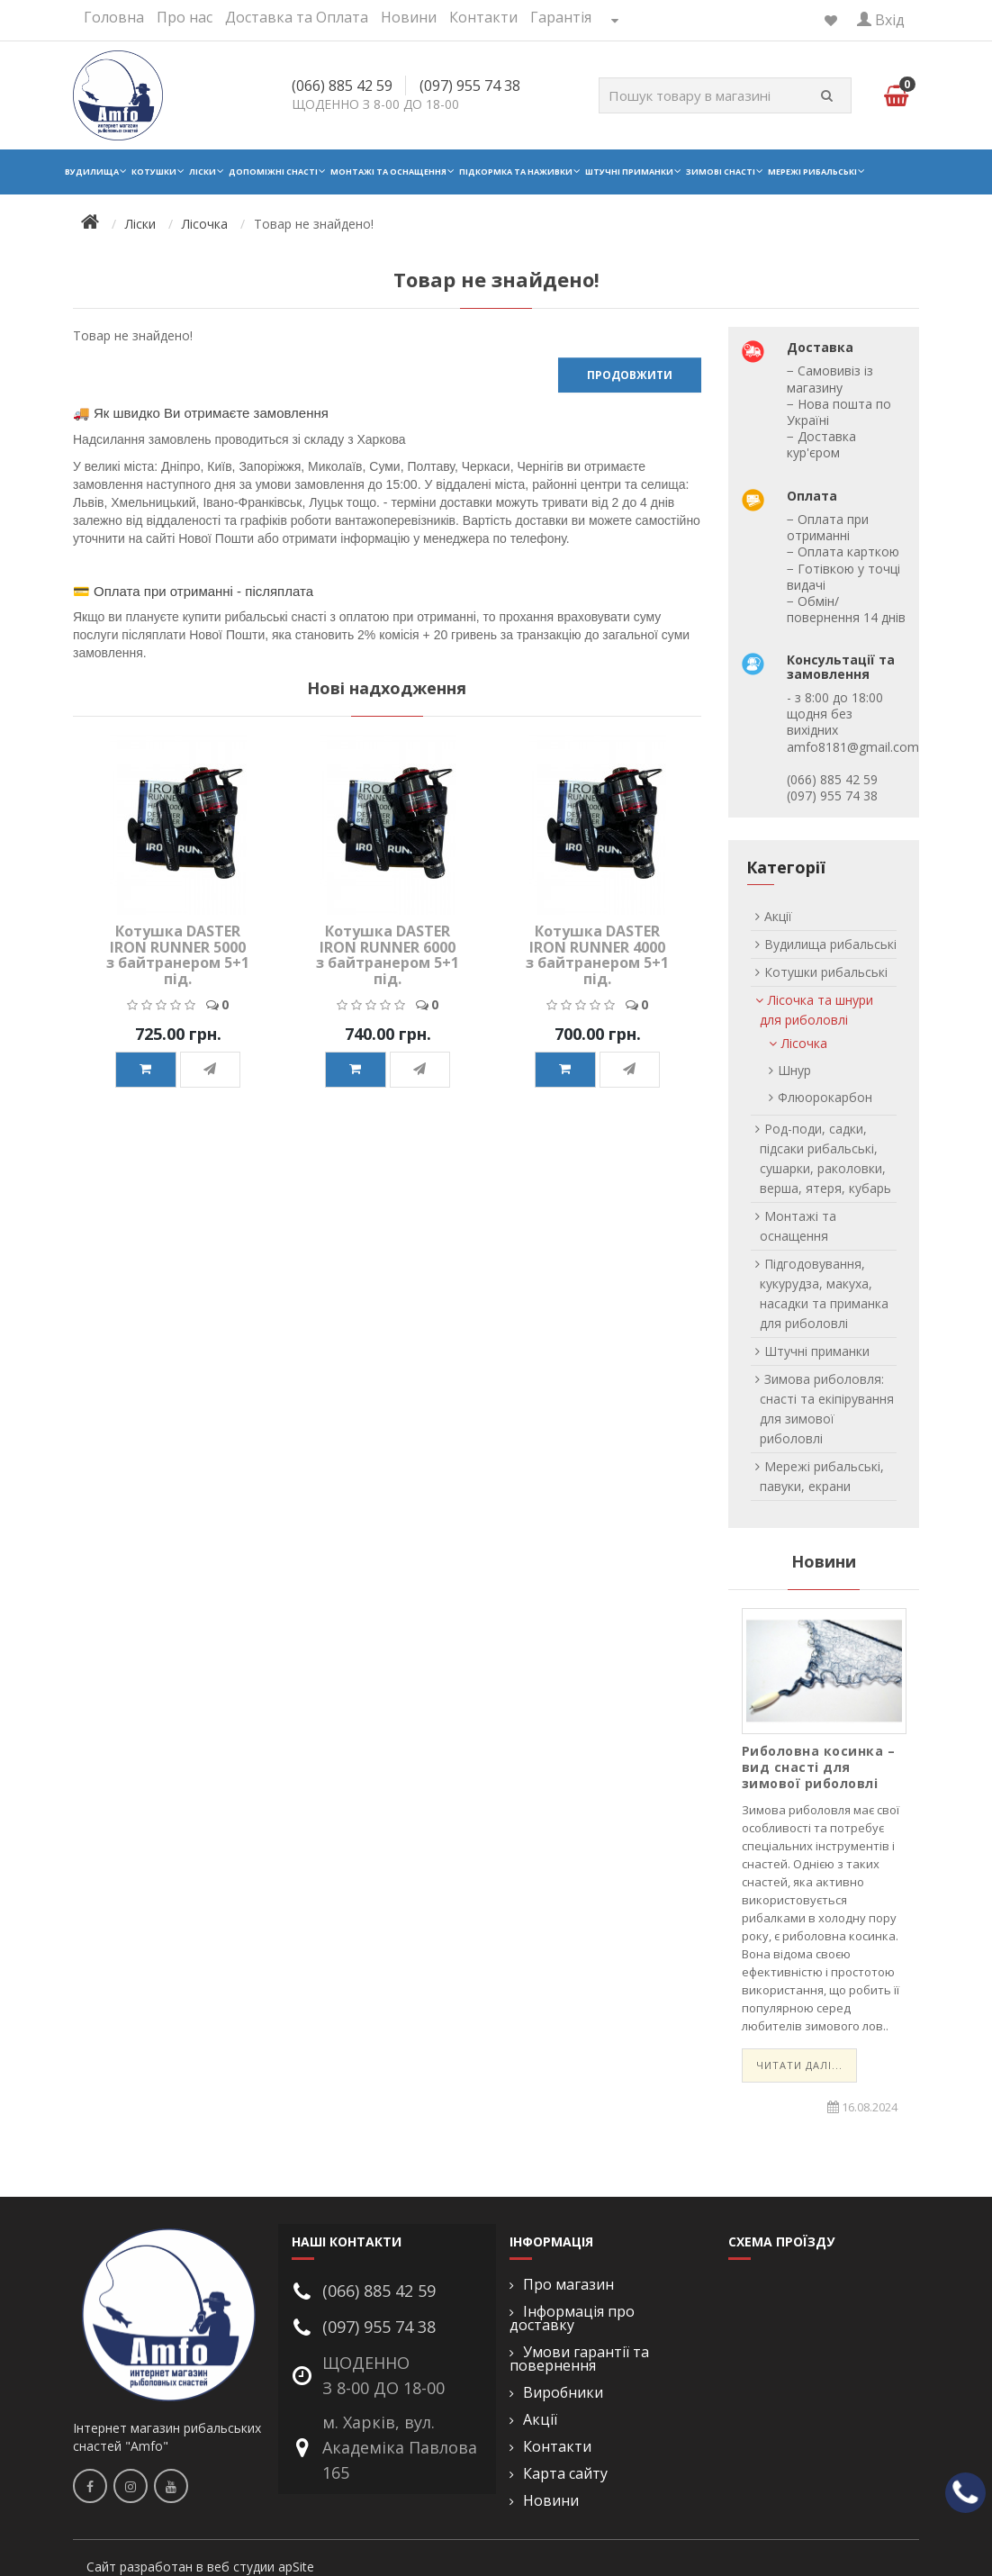 The image size is (992, 2576). I want to click on Про магазин, so click(568, 2284).